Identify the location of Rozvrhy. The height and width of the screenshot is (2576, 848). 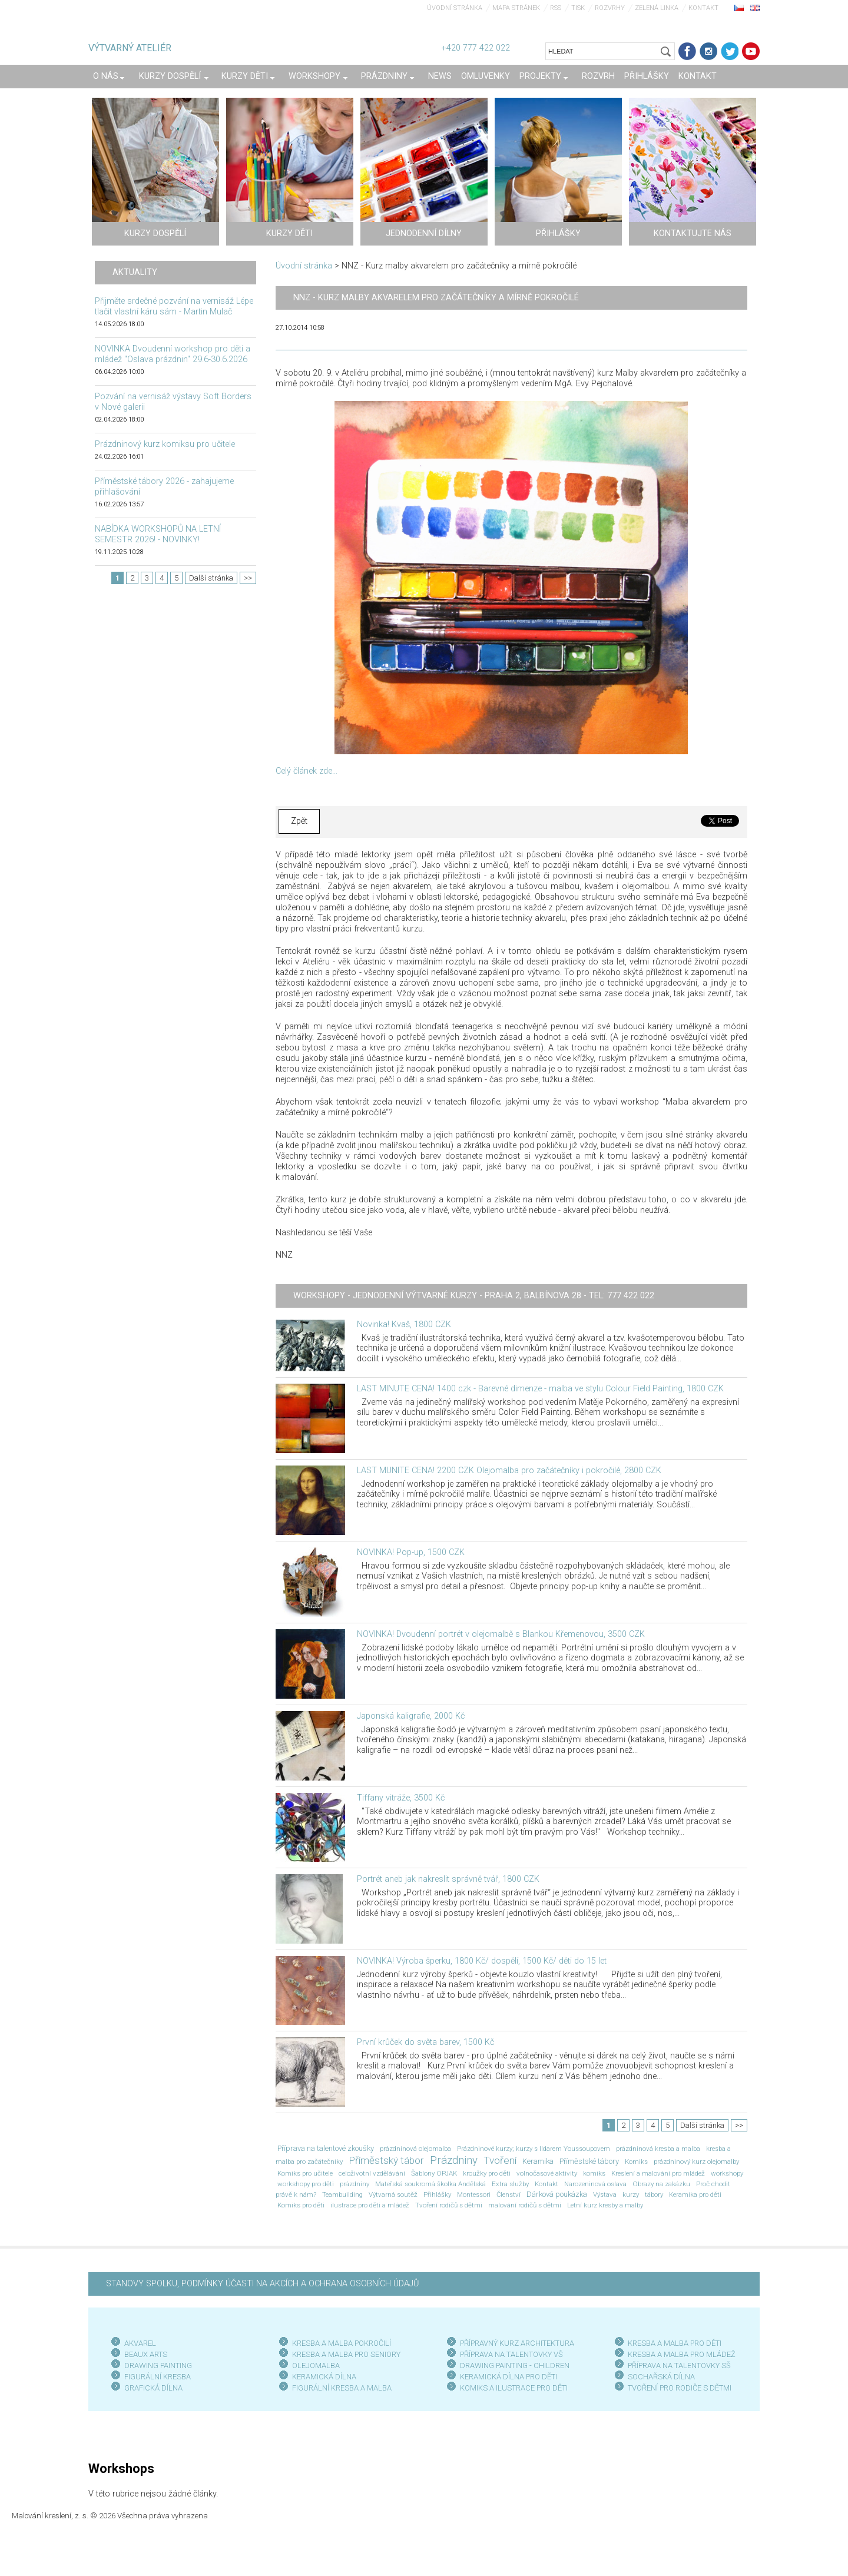
(610, 8).